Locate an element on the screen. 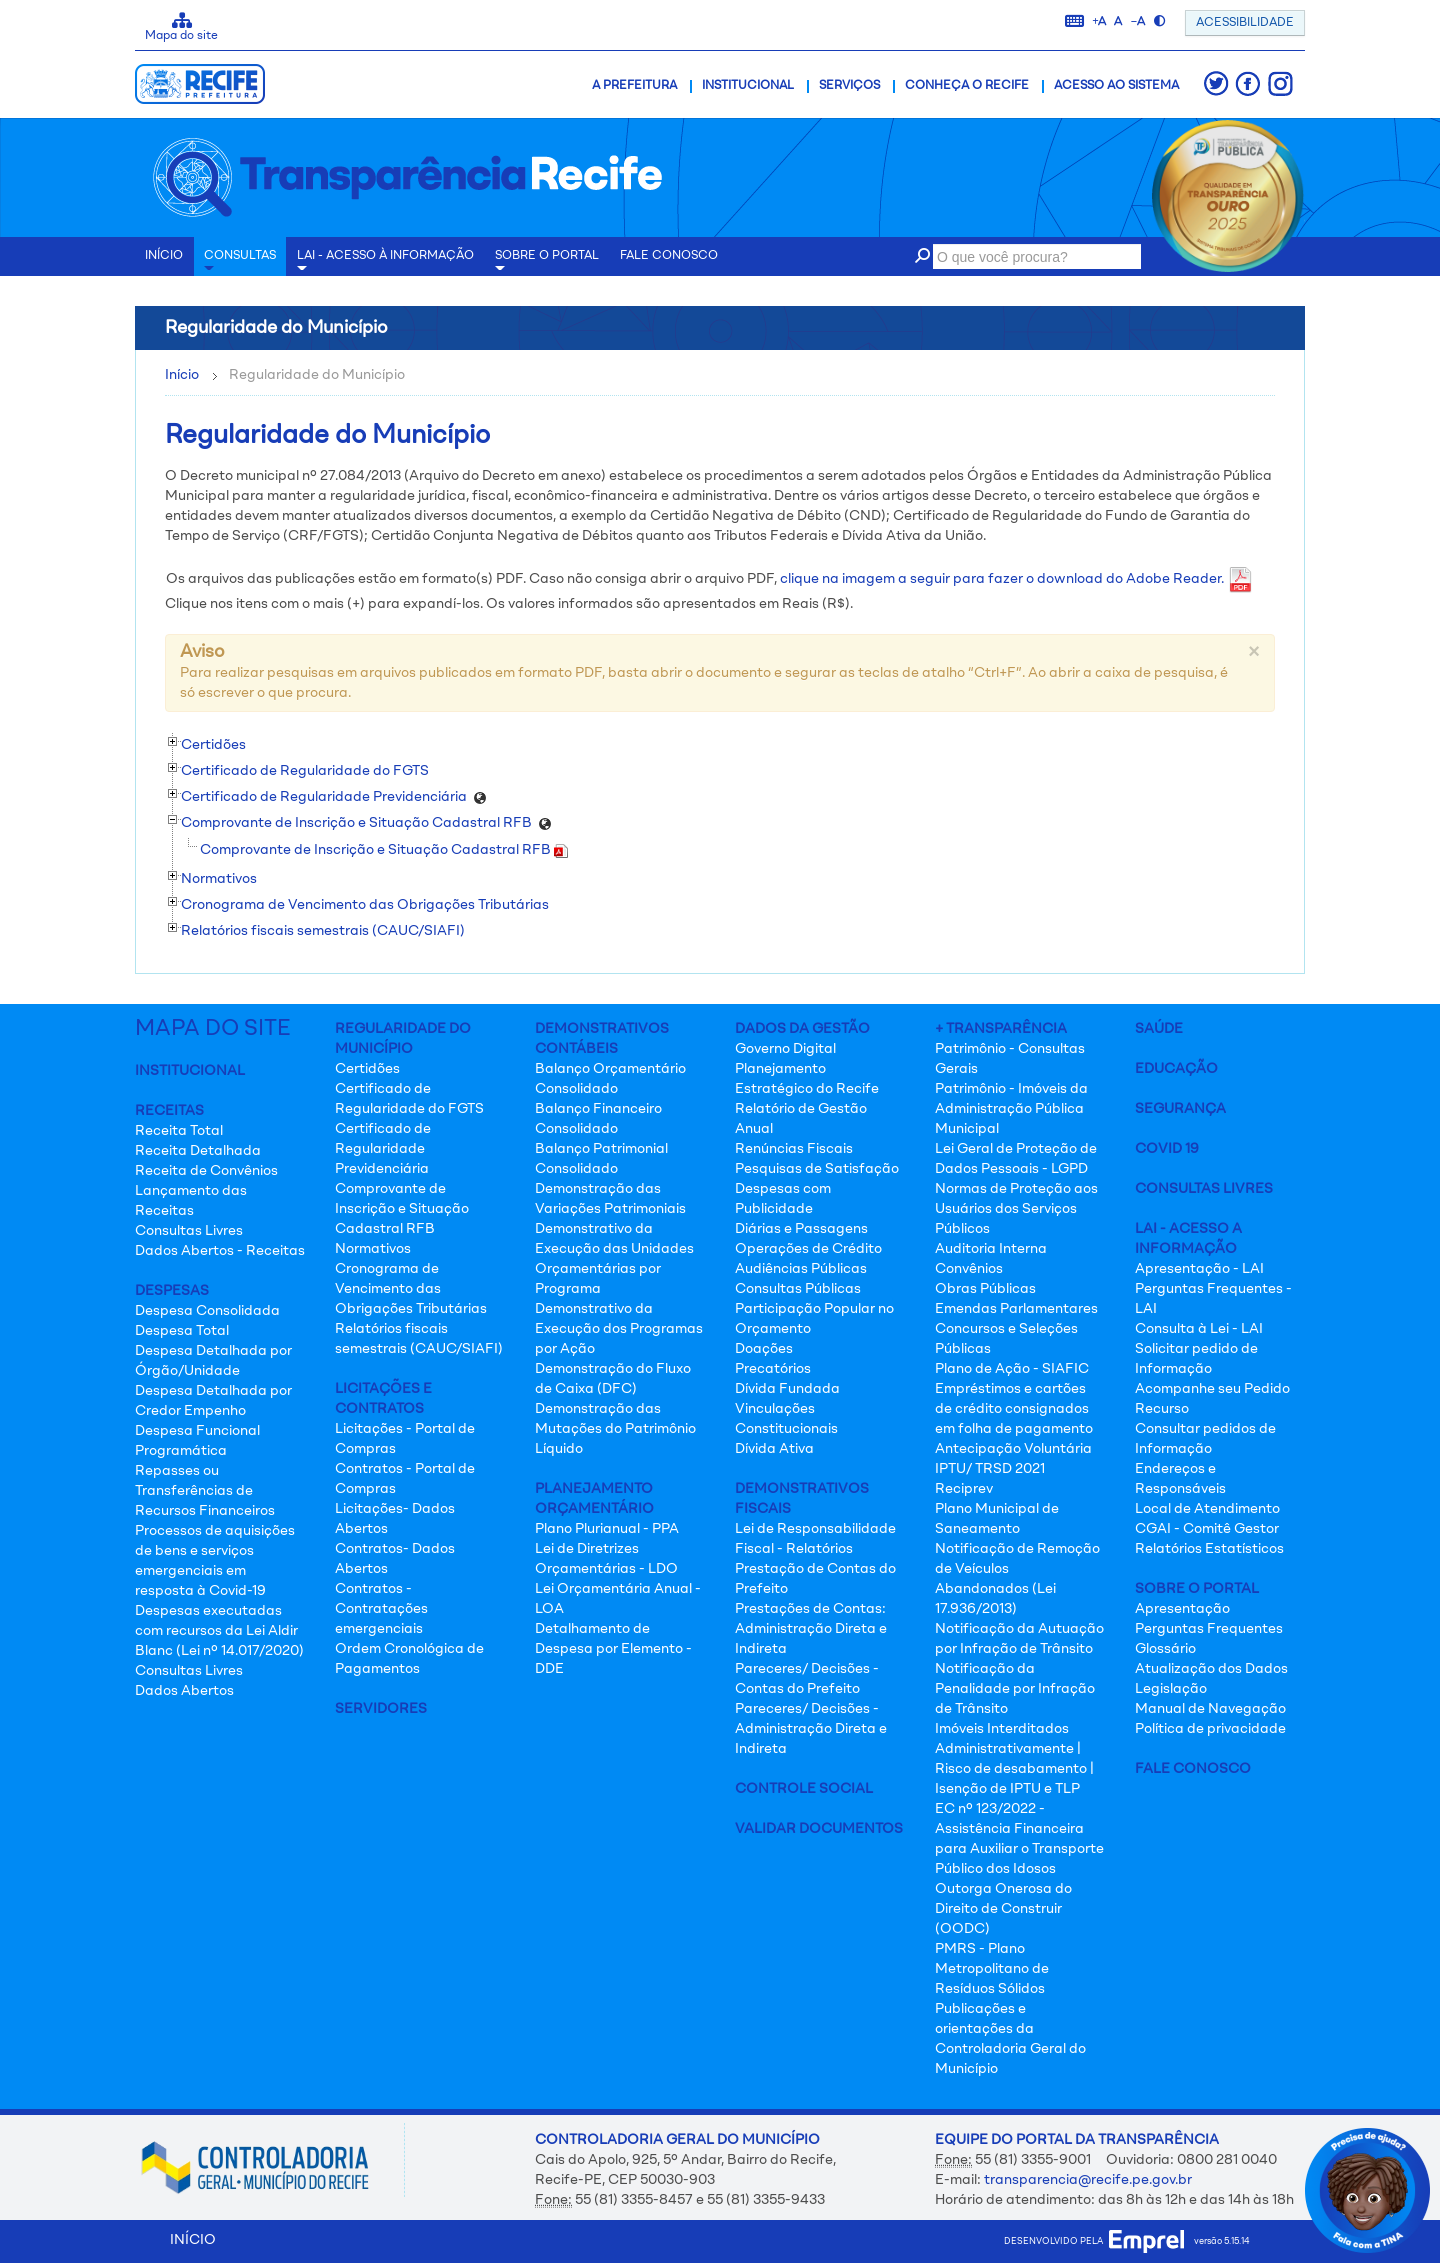 The height and width of the screenshot is (2263, 1440). PMRS - Plano Metropolitano de Resíduos Sólidos is located at coordinates (992, 1969).